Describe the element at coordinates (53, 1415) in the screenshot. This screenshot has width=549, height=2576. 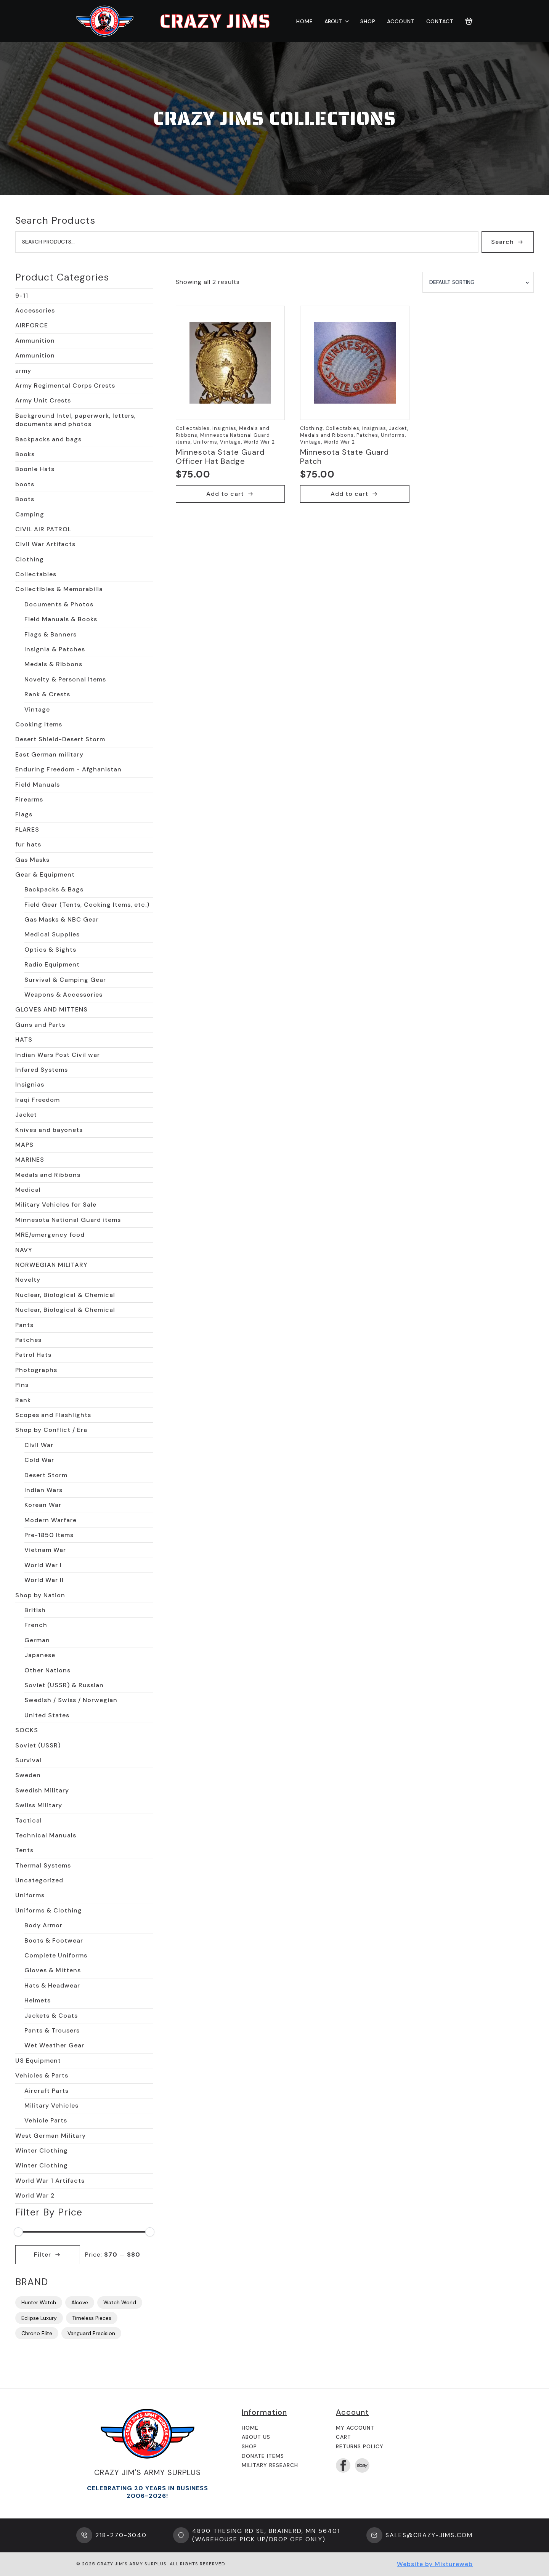
I see `Scopes and Flashlights` at that location.